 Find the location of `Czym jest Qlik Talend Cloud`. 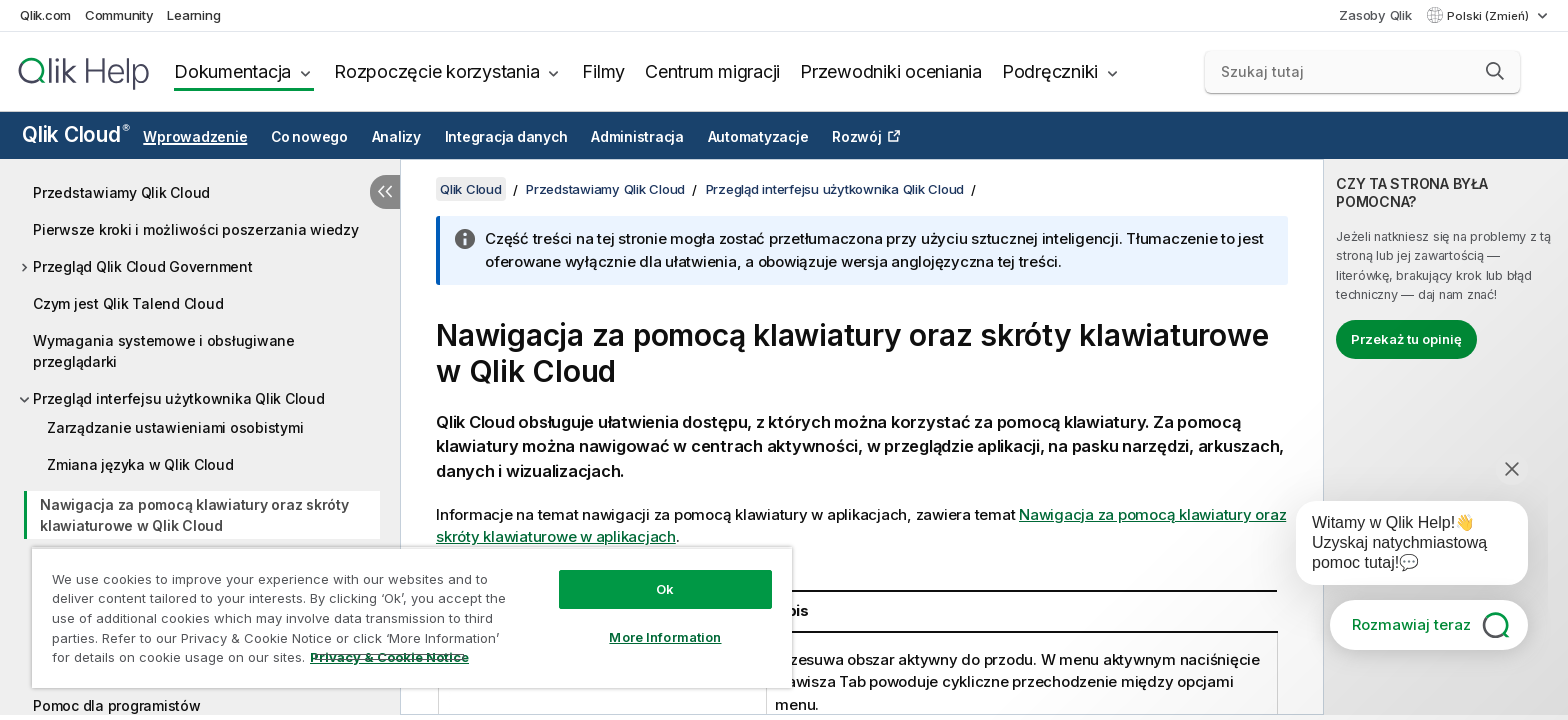

Czym jest Qlik Talend Cloud is located at coordinates (128, 303).